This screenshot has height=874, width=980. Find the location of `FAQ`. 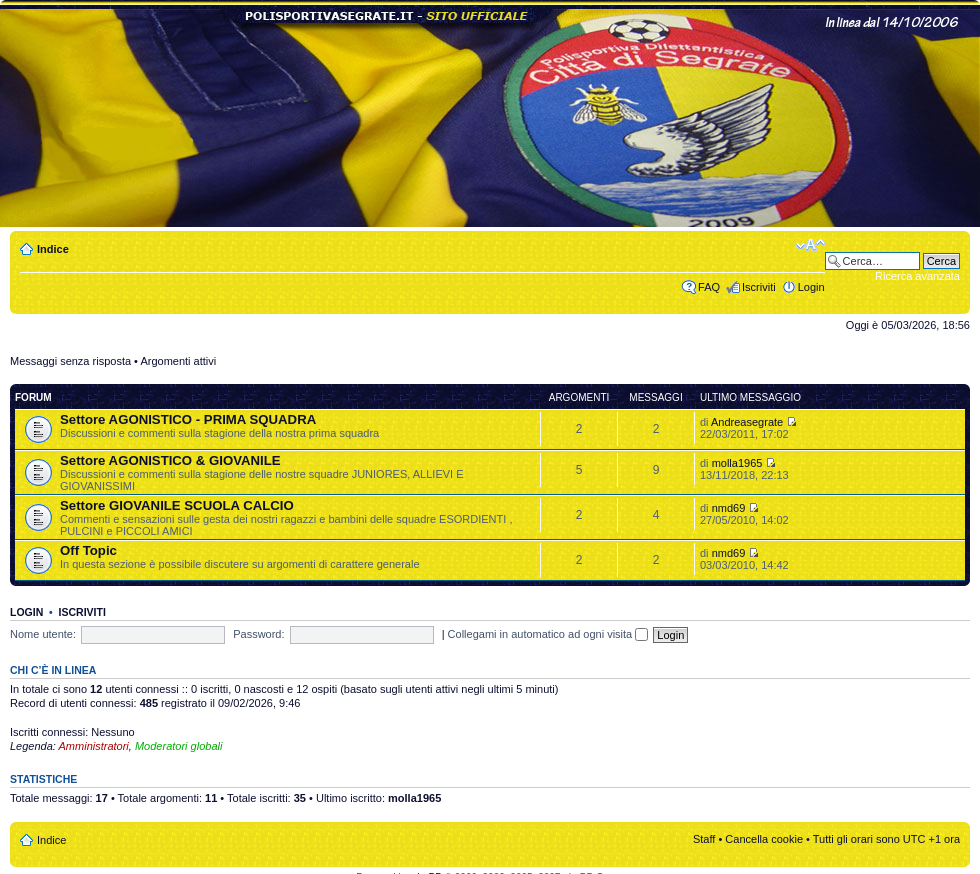

FAQ is located at coordinates (709, 287).